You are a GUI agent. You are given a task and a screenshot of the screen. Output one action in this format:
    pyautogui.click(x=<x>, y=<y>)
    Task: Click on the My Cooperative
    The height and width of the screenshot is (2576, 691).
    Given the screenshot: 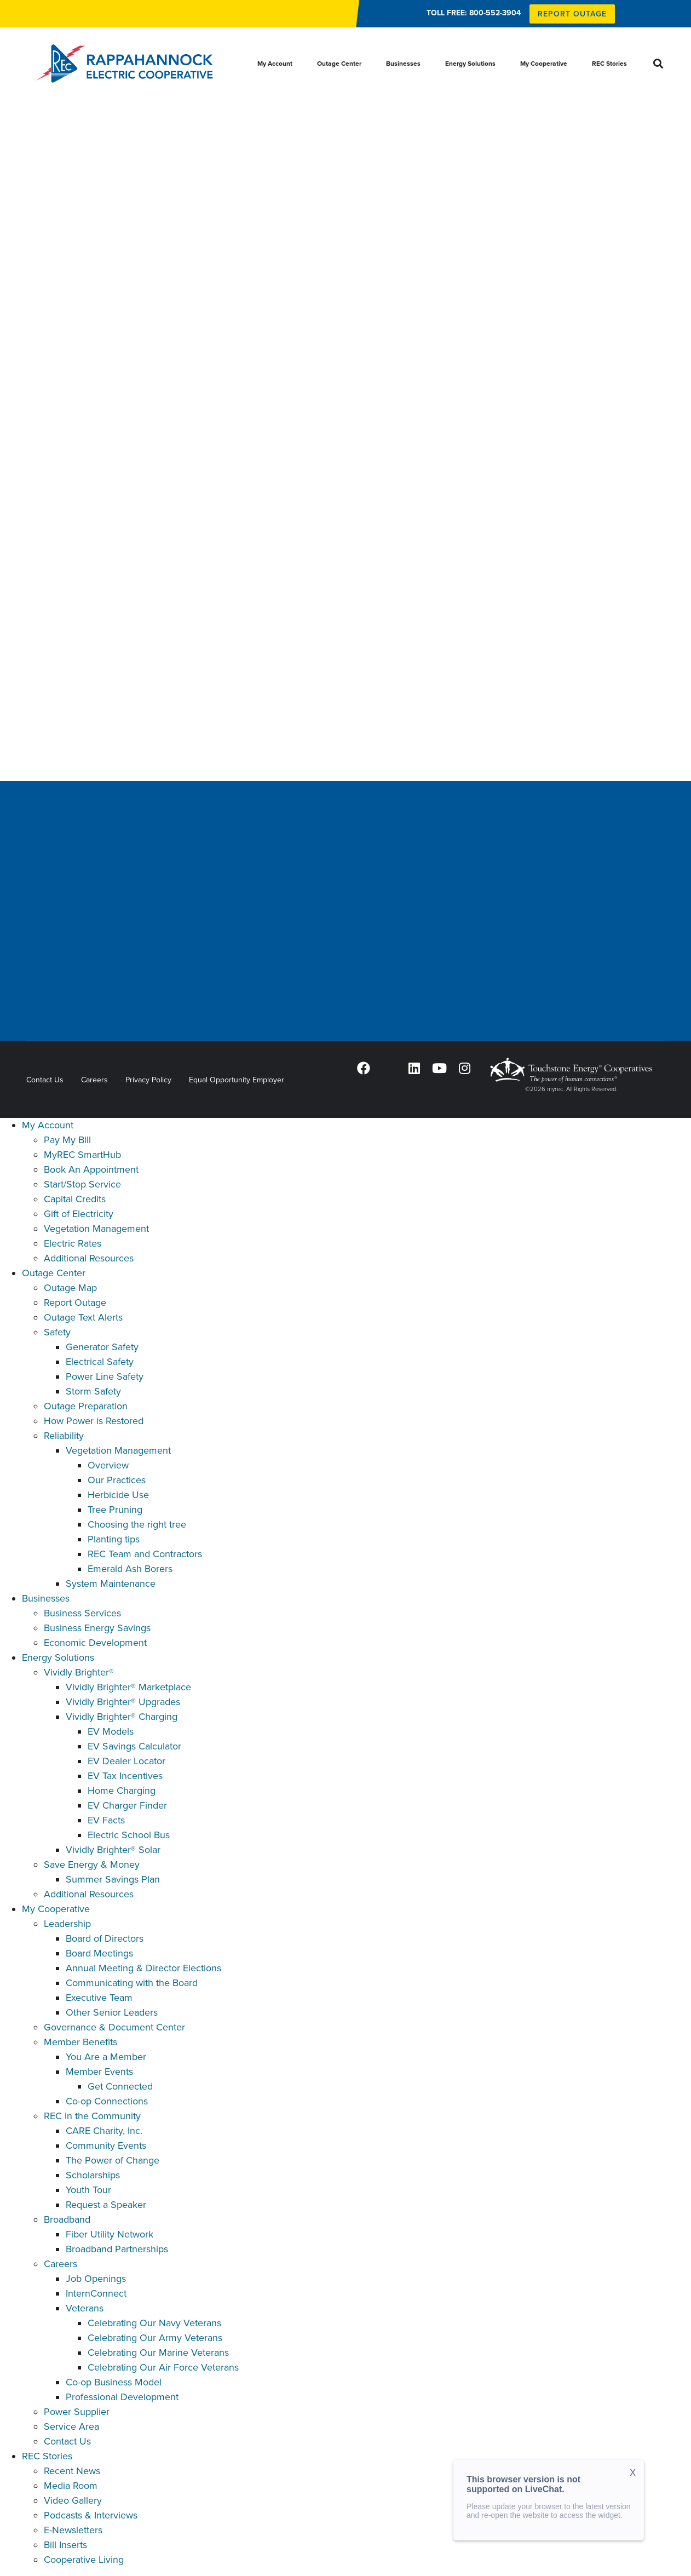 What is the action you would take?
    pyautogui.click(x=56, y=1909)
    